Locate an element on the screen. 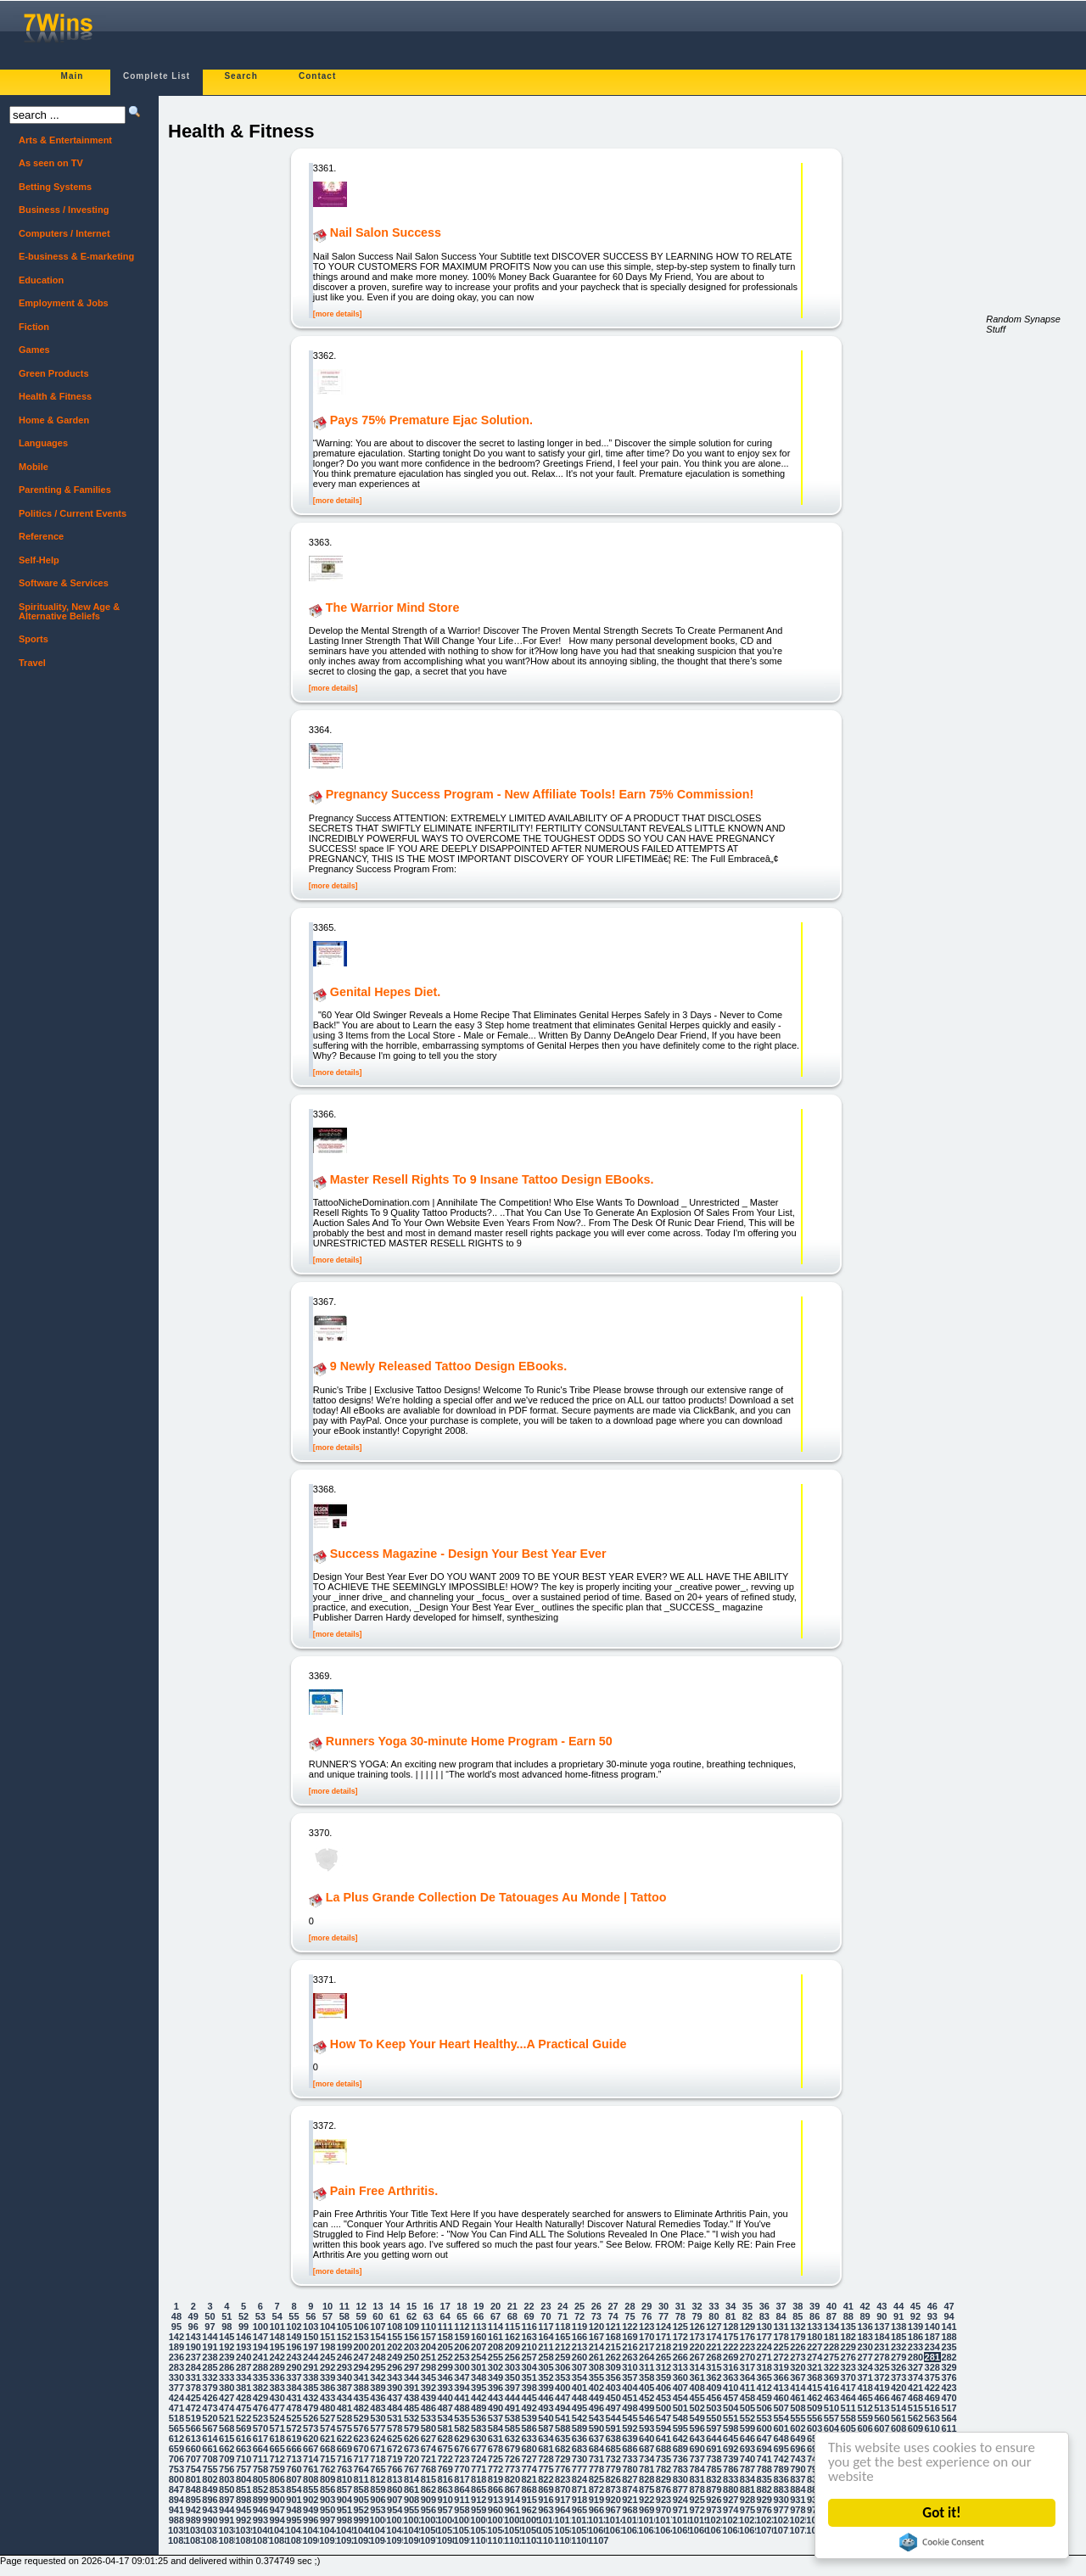  773 is located at coordinates (512, 2469).